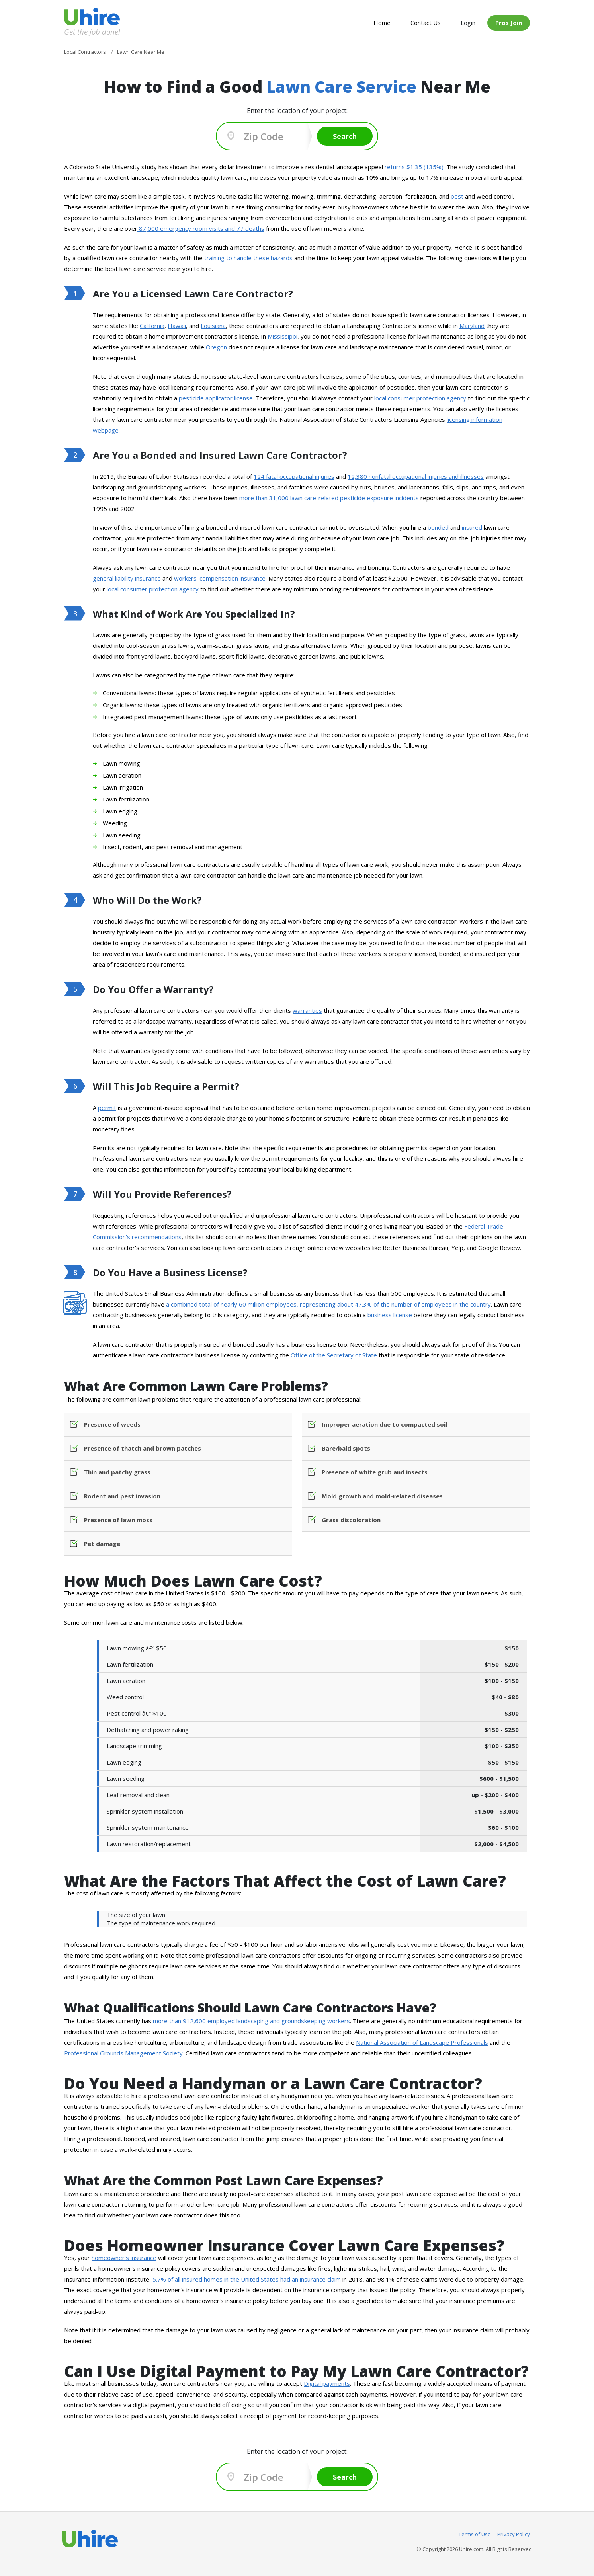  I want to click on local consumer protection agency, so click(420, 398).